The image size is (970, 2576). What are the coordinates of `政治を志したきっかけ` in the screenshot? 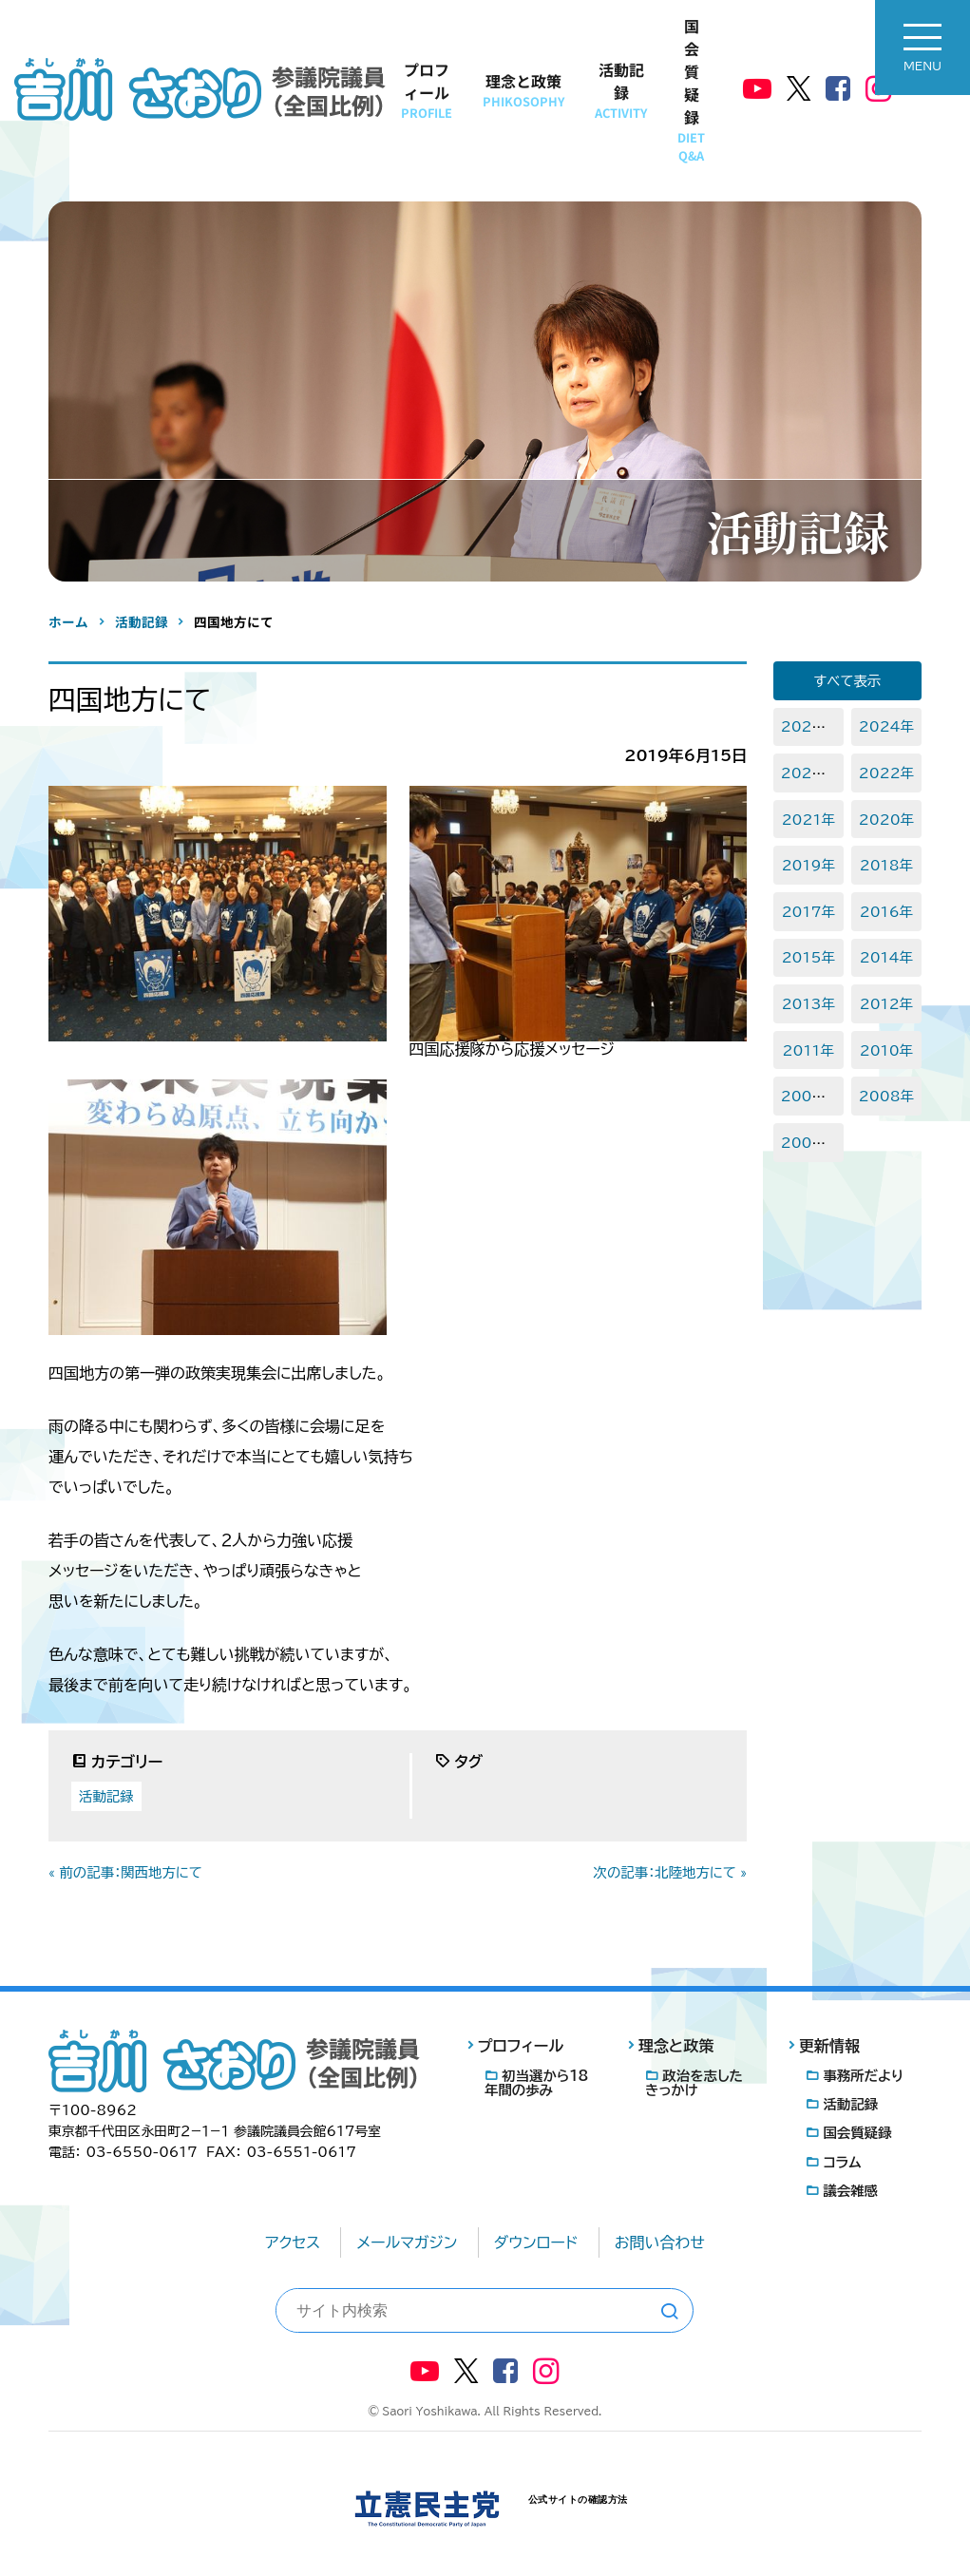 It's located at (694, 2083).